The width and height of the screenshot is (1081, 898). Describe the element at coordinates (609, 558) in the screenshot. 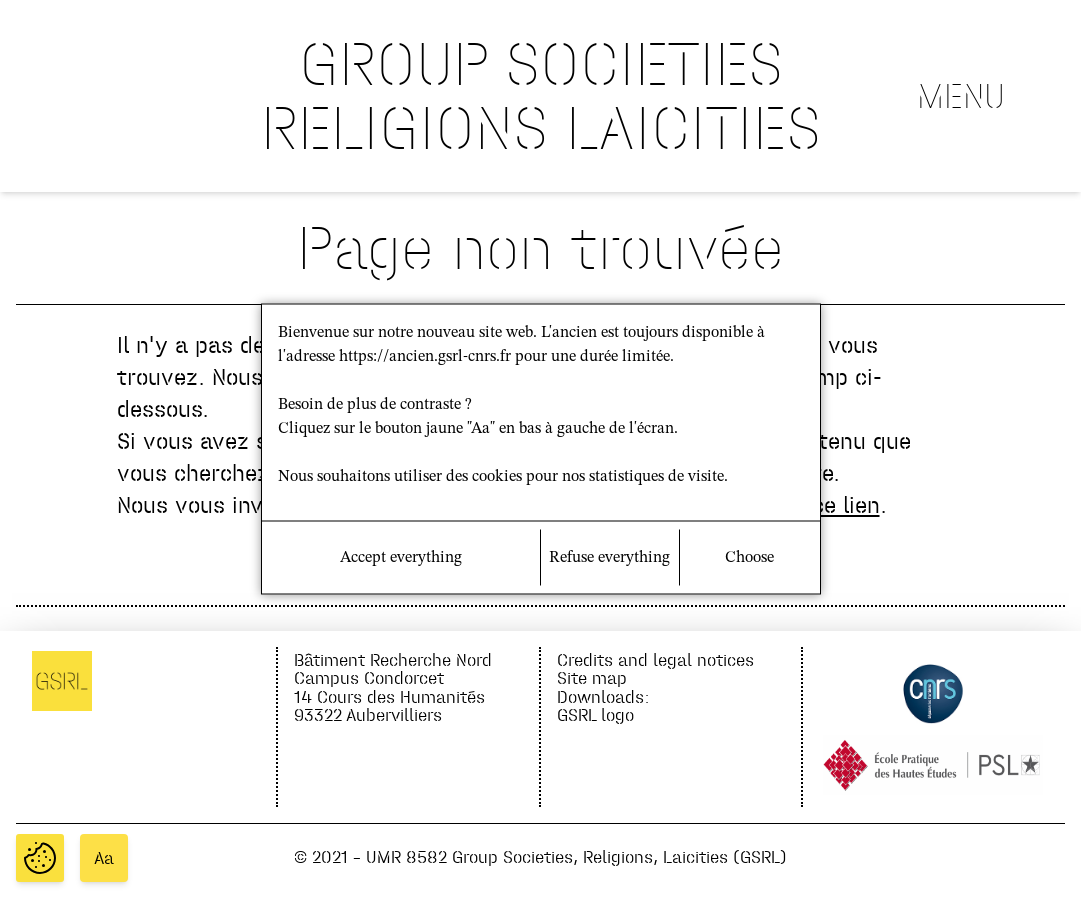

I see `Refuse everything` at that location.